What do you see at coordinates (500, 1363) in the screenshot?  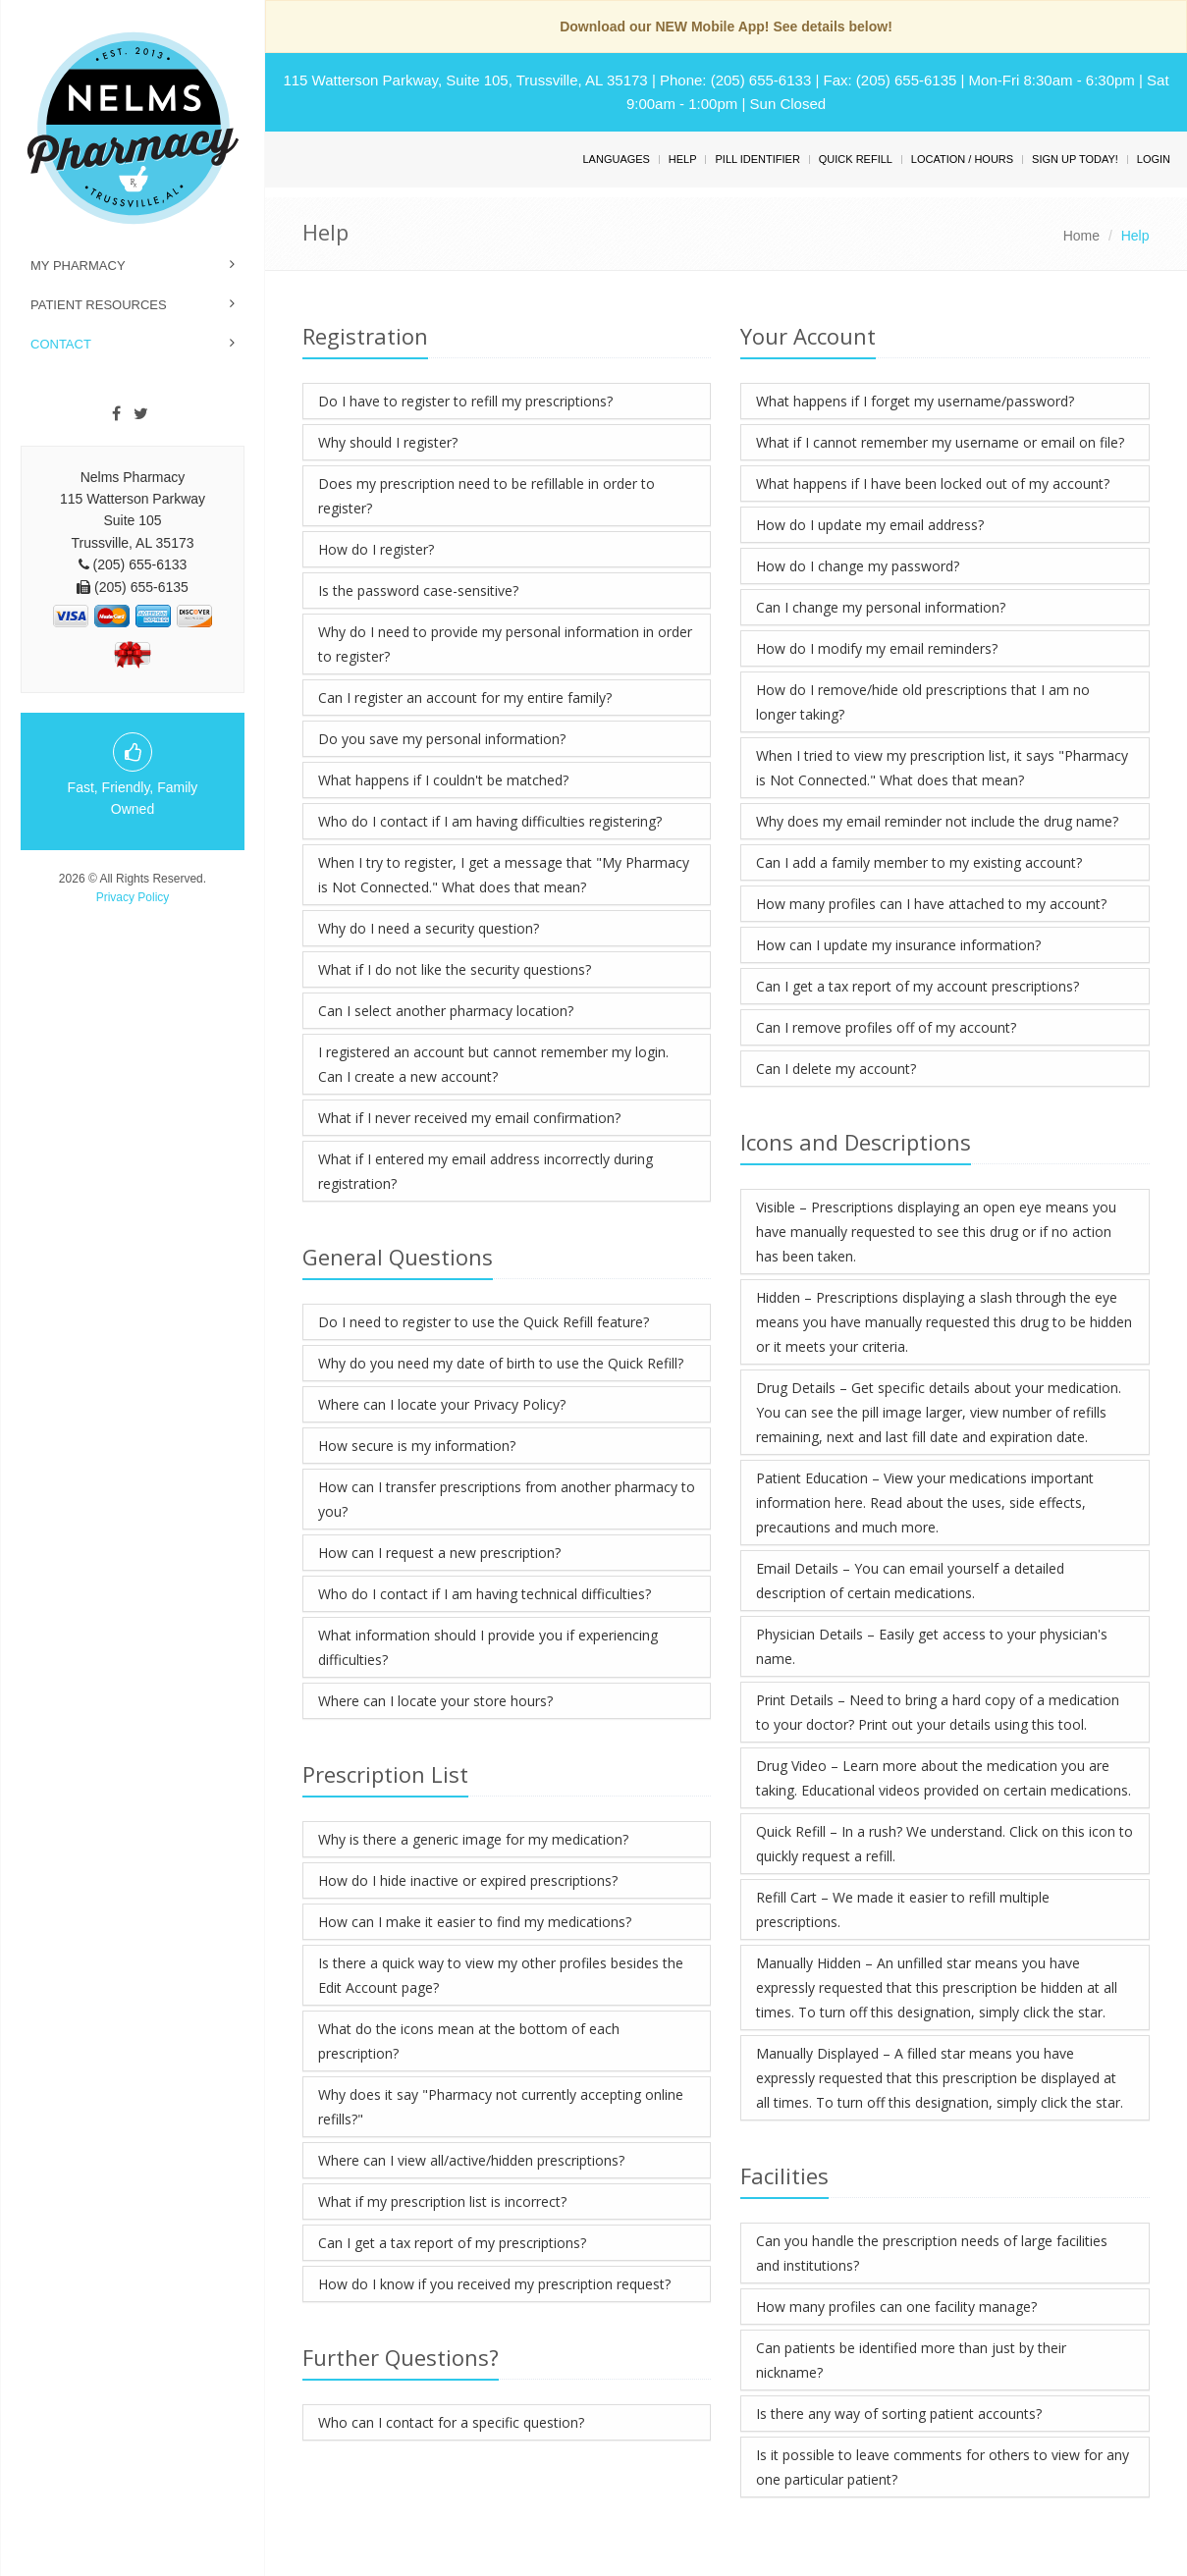 I see `Why do you need my date of birth to use the Quick Refill?` at bounding box center [500, 1363].